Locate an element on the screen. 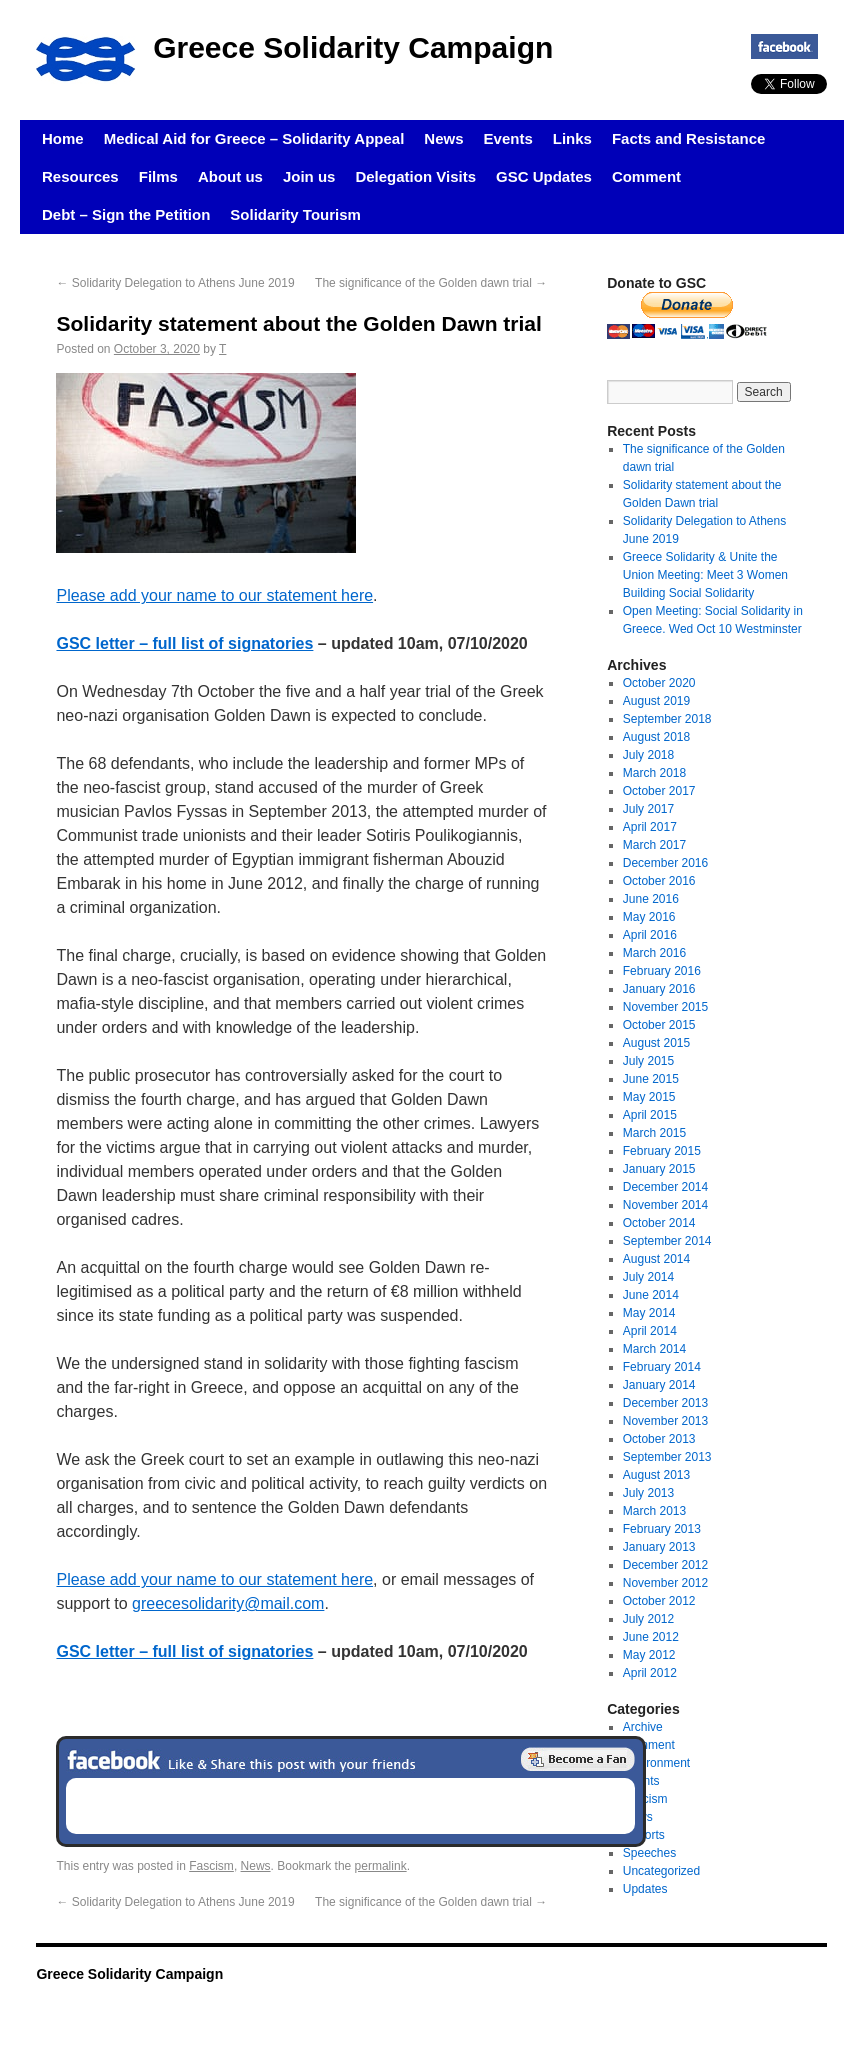 This screenshot has height=2049, width=858. Updates is located at coordinates (645, 1889).